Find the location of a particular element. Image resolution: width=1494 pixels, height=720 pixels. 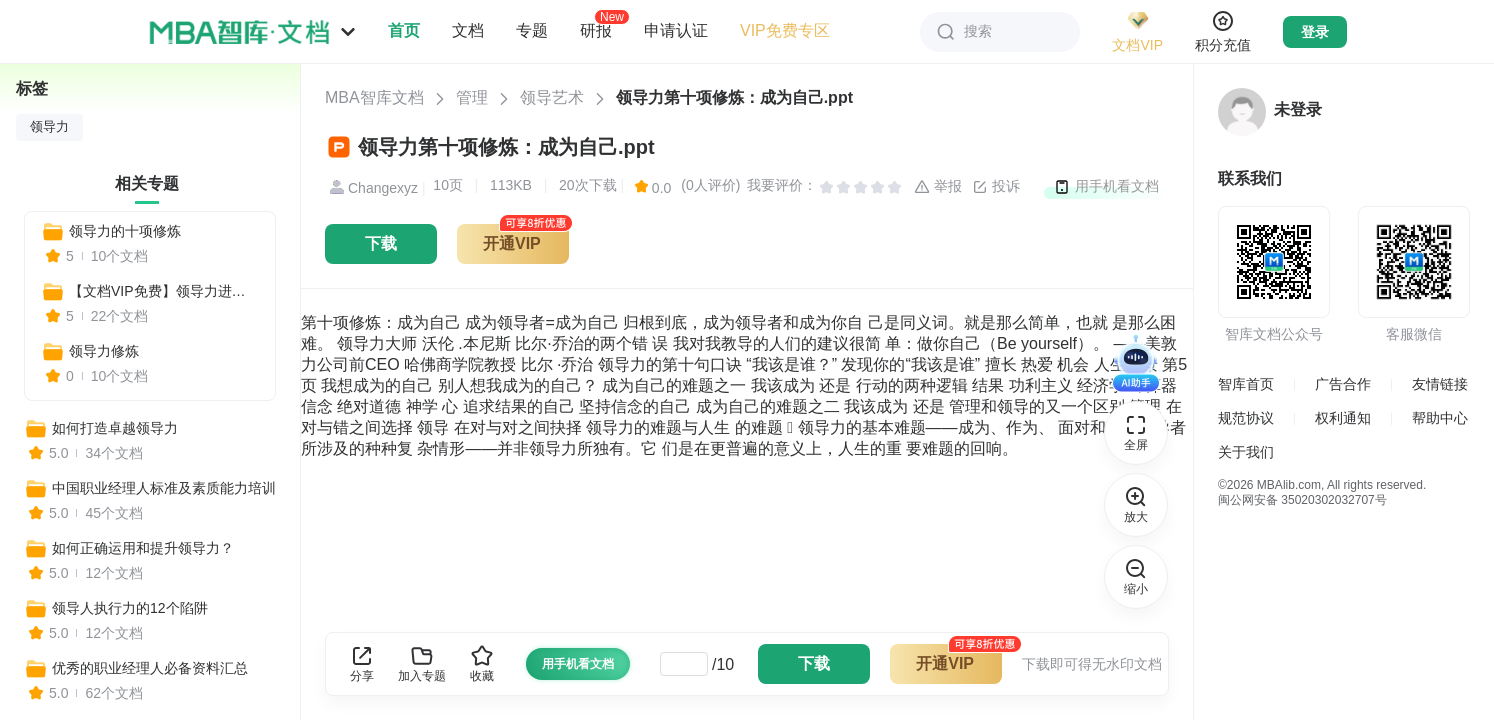

专题 is located at coordinates (532, 30).